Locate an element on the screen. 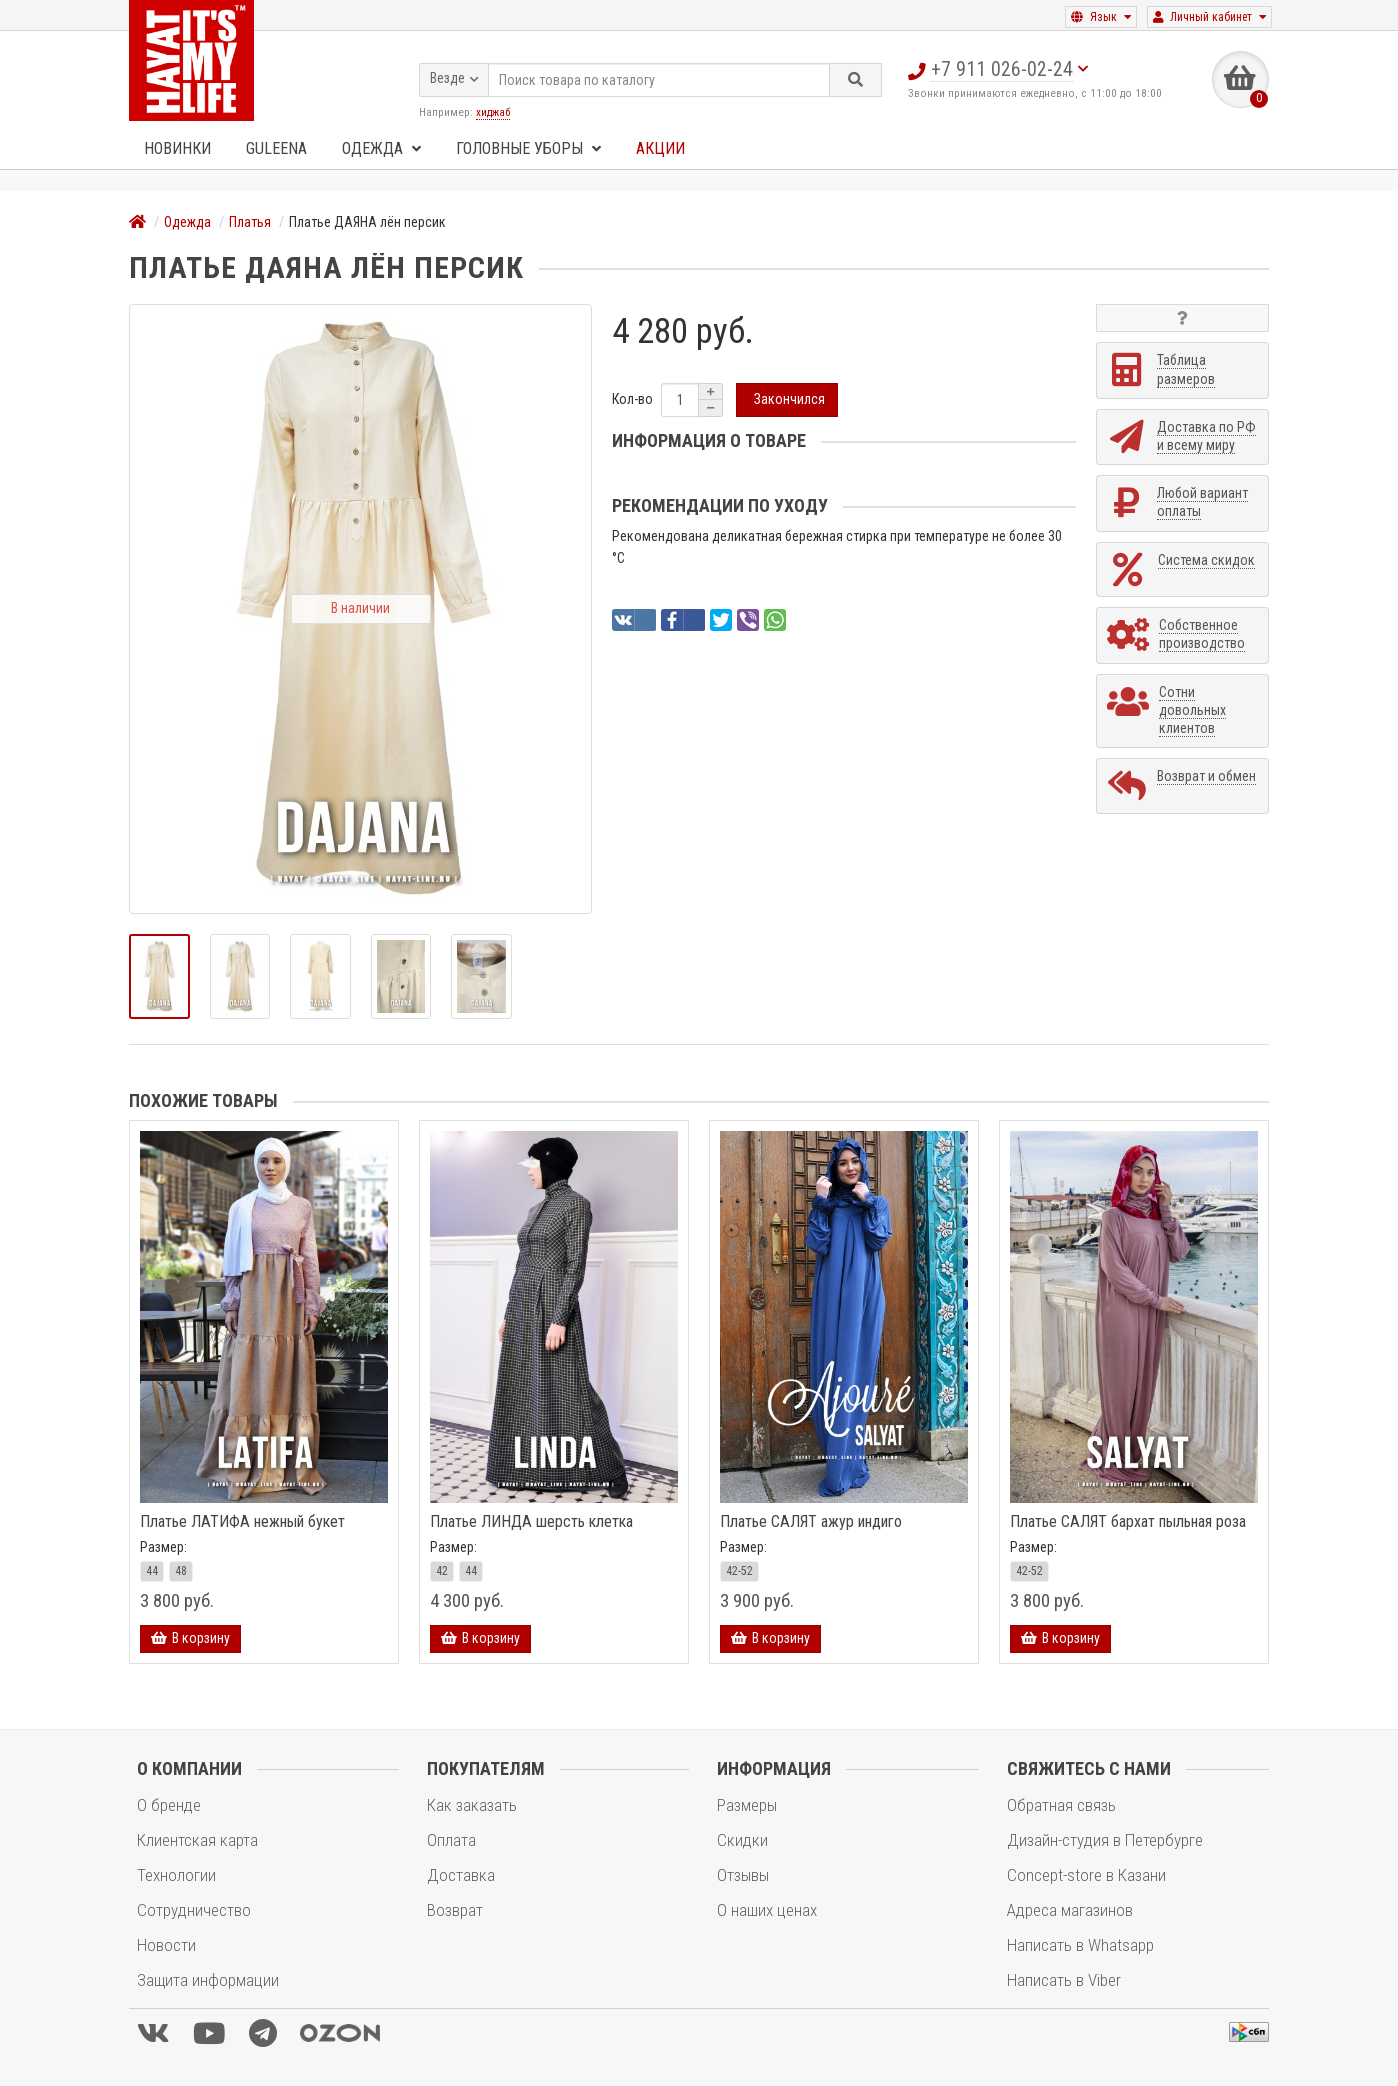  Платье ЛАТИФА нежный букет is located at coordinates (242, 1522).